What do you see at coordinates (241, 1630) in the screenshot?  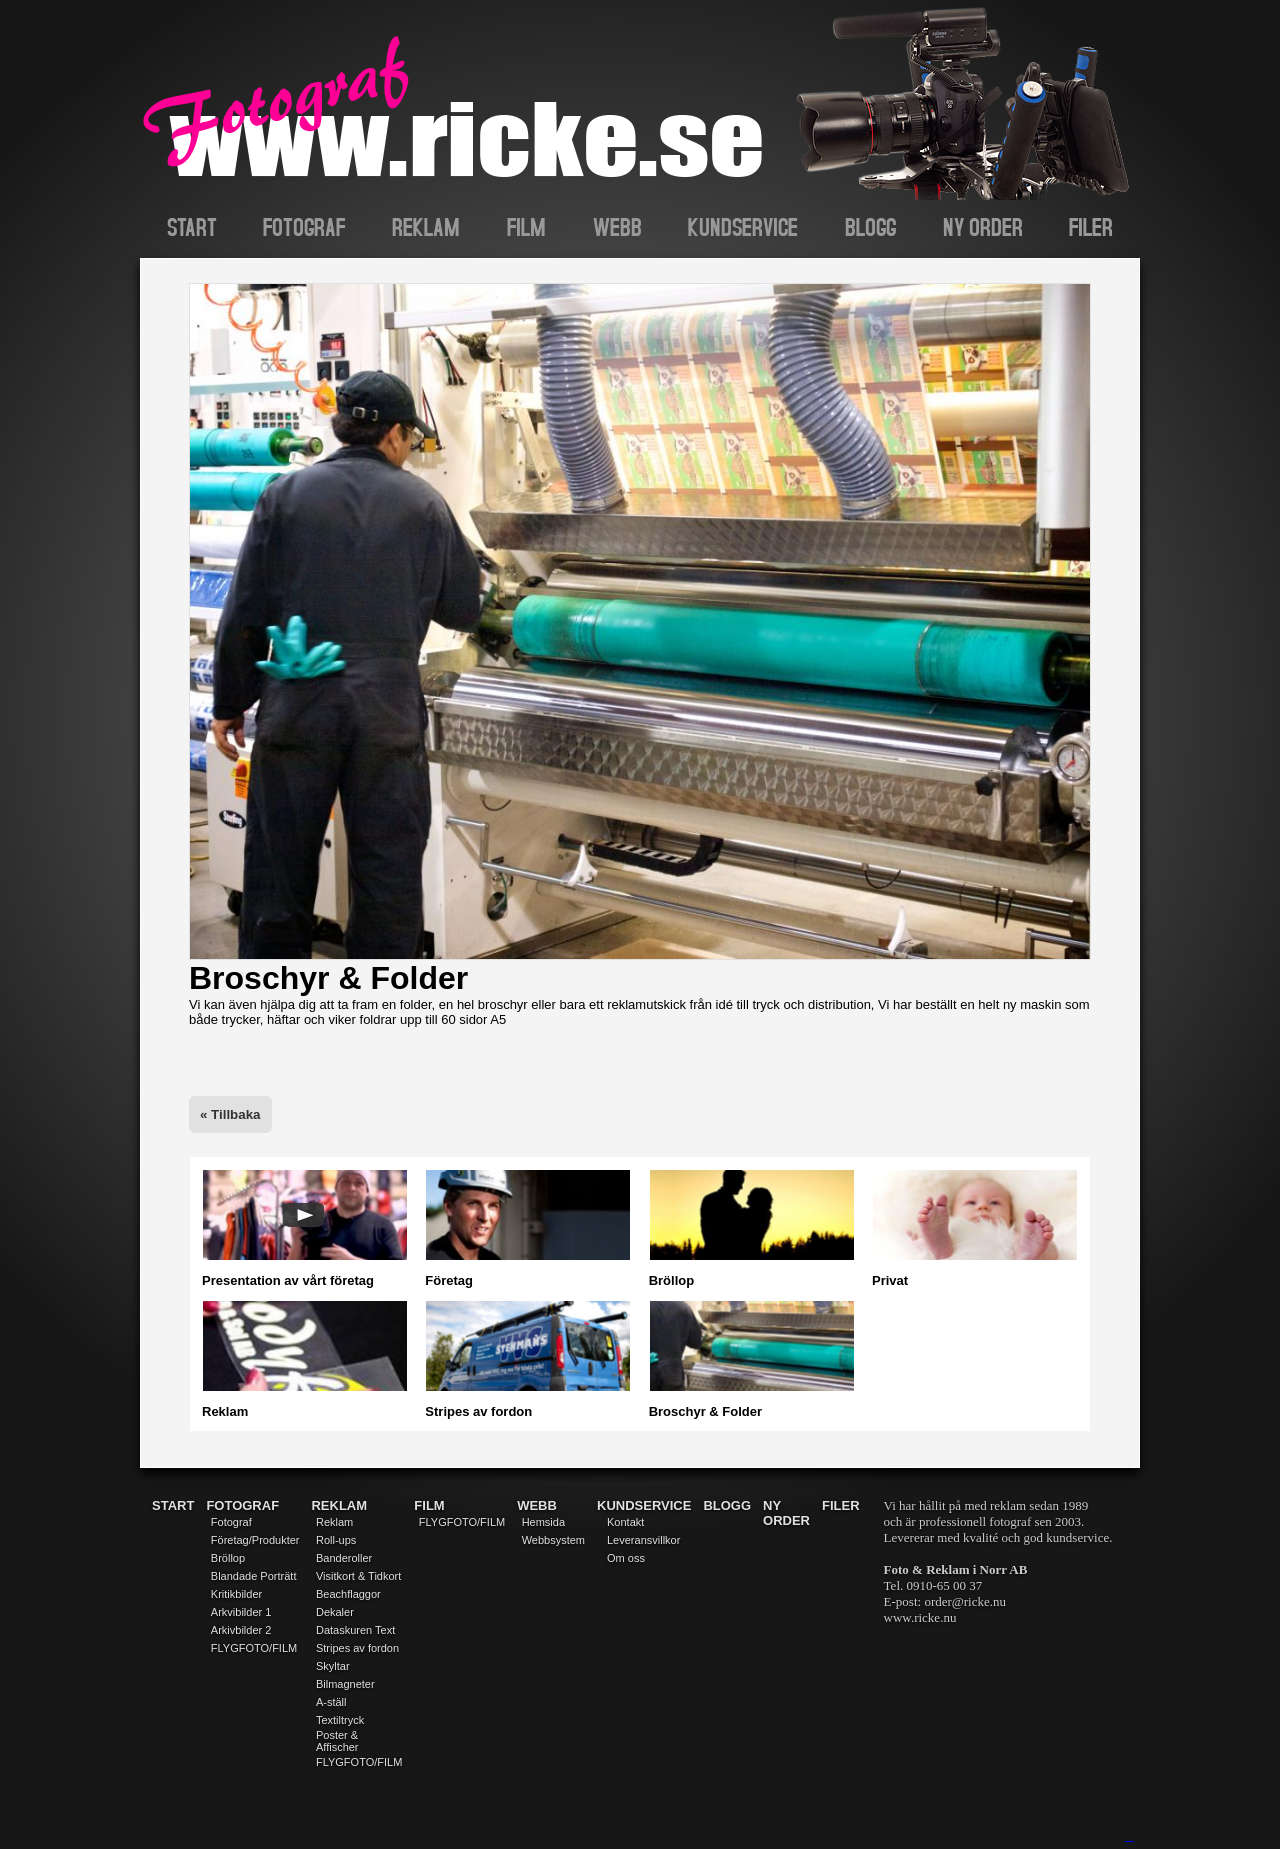 I see `Arkivbilder 2` at bounding box center [241, 1630].